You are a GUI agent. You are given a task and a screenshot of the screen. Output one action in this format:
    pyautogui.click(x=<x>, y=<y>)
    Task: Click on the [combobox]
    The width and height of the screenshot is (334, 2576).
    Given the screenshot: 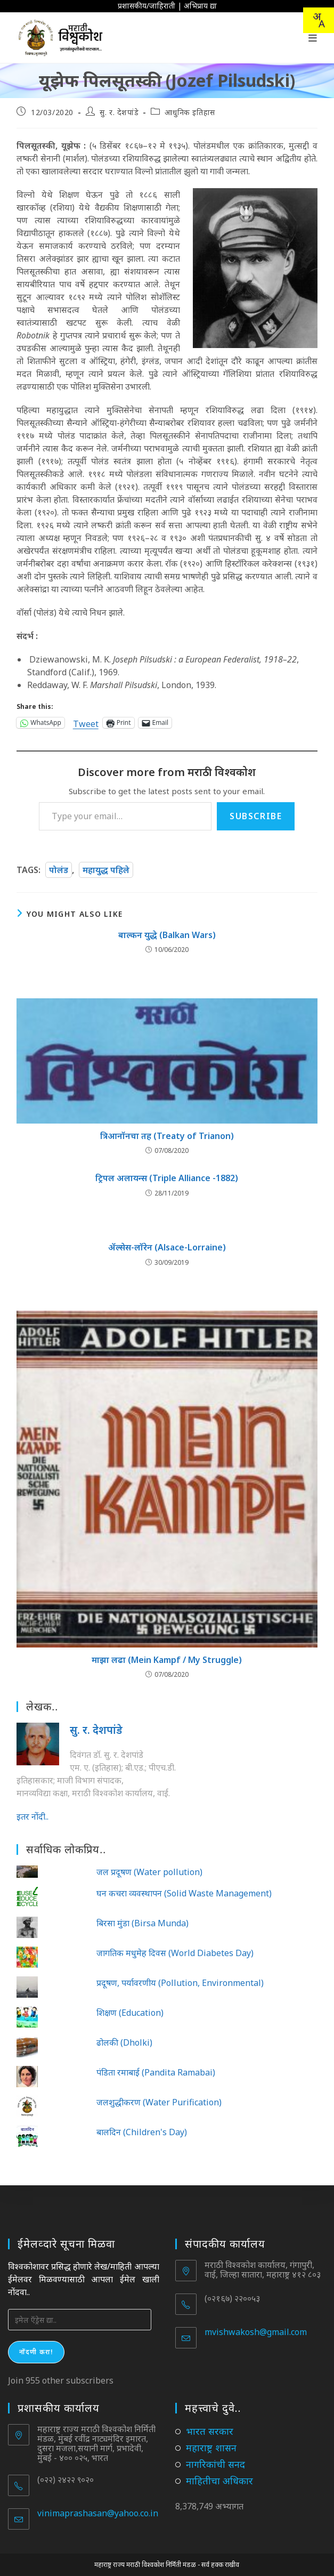 What is the action you would take?
    pyautogui.click(x=318, y=20)
    